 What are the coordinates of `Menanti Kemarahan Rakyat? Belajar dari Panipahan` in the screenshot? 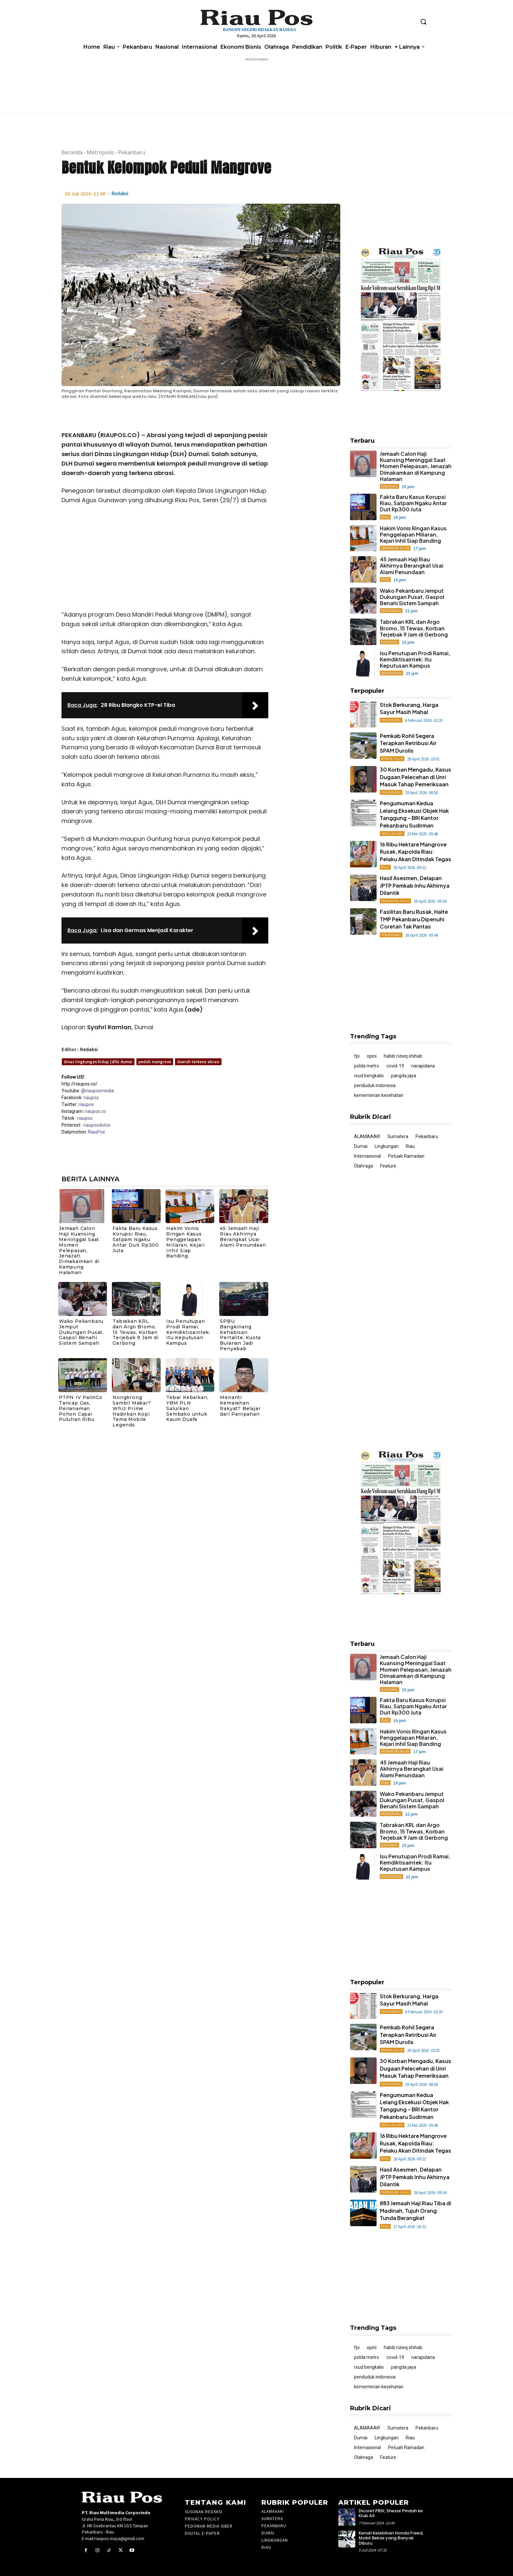 It's located at (240, 1405).